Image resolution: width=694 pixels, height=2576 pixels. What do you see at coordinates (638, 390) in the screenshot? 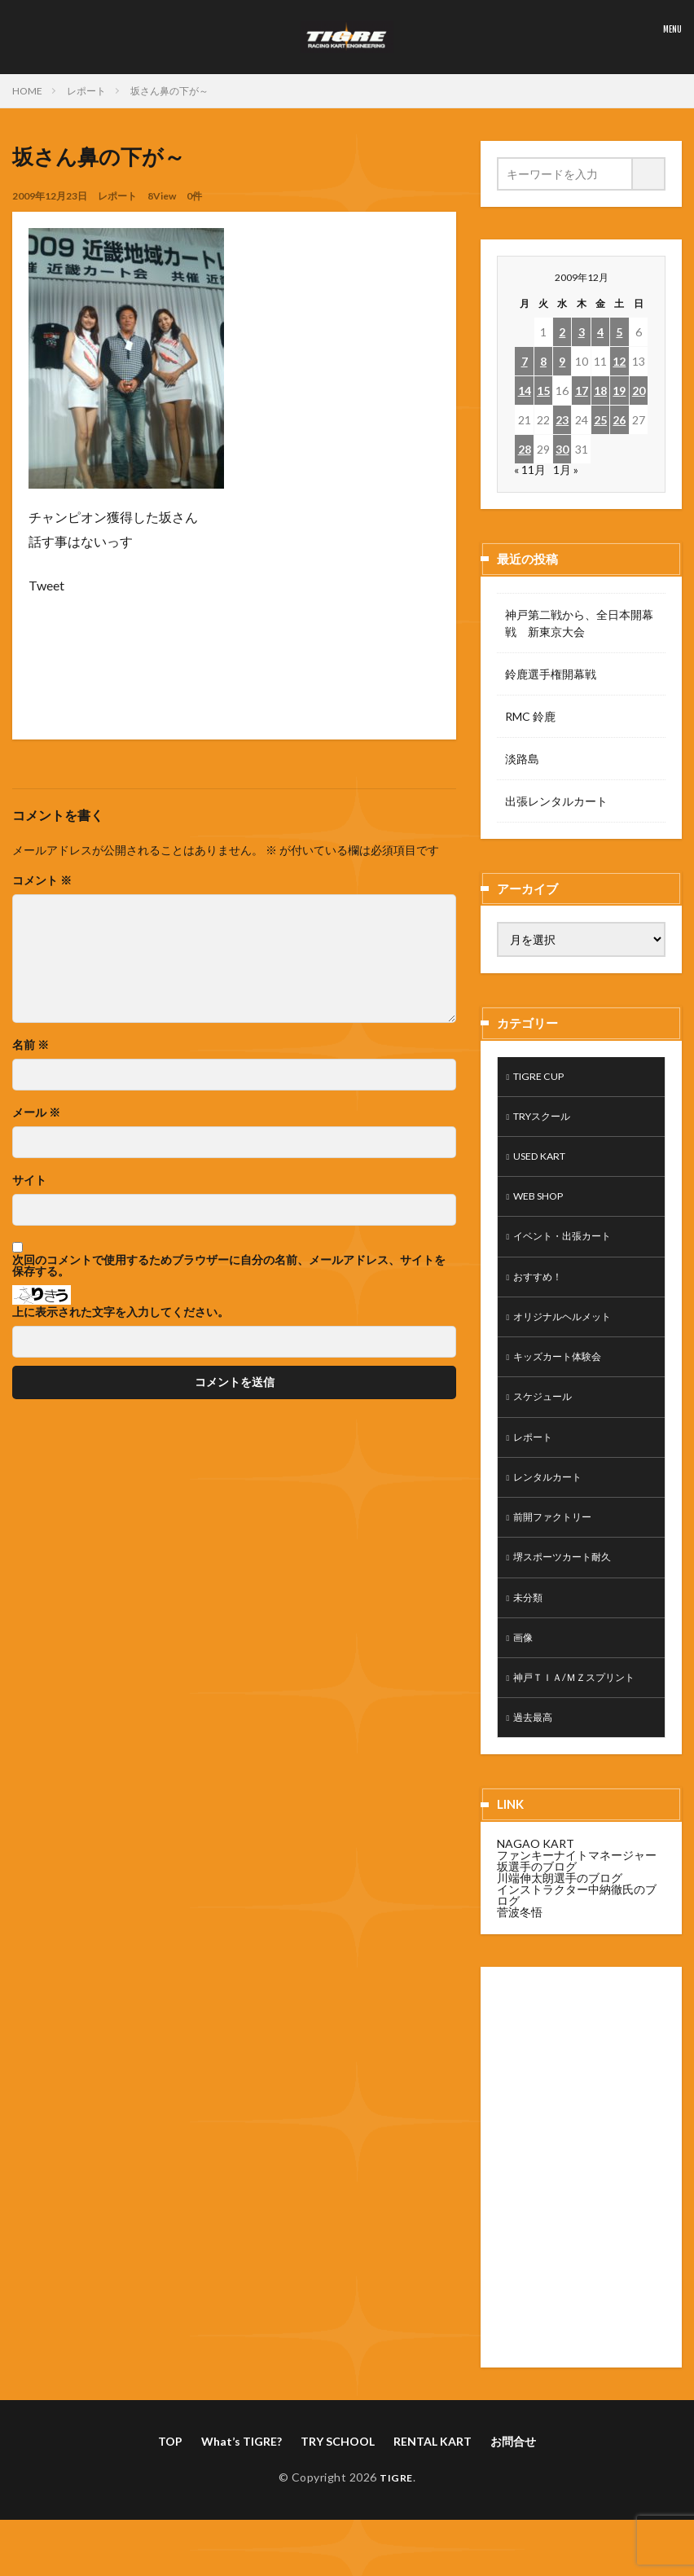
I see `20 [2009年12月20日 に投稿を公開]` at bounding box center [638, 390].